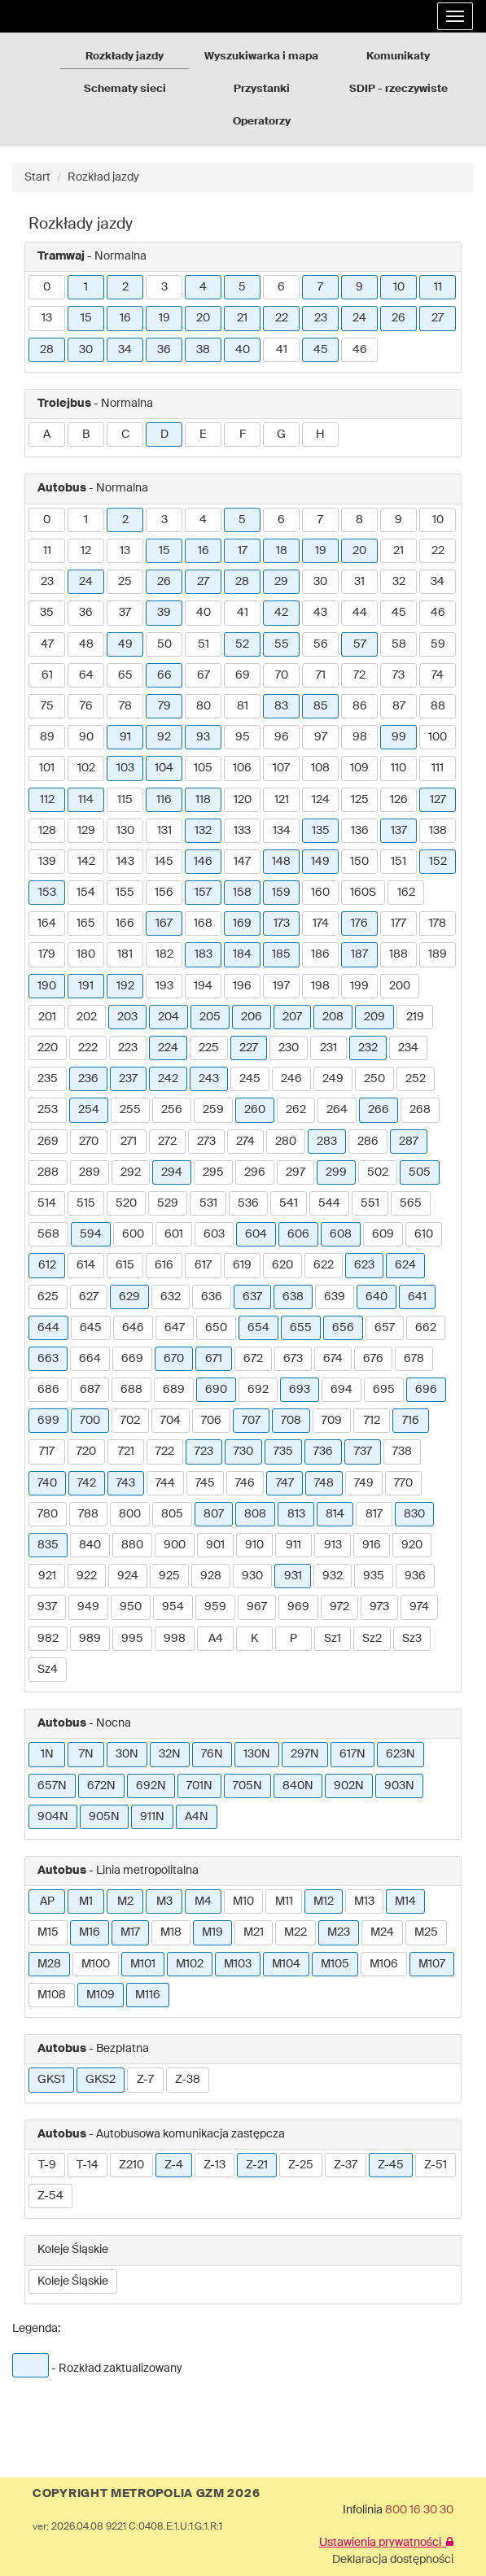  Describe the element at coordinates (203, 892) in the screenshot. I see `157 [button]` at that location.